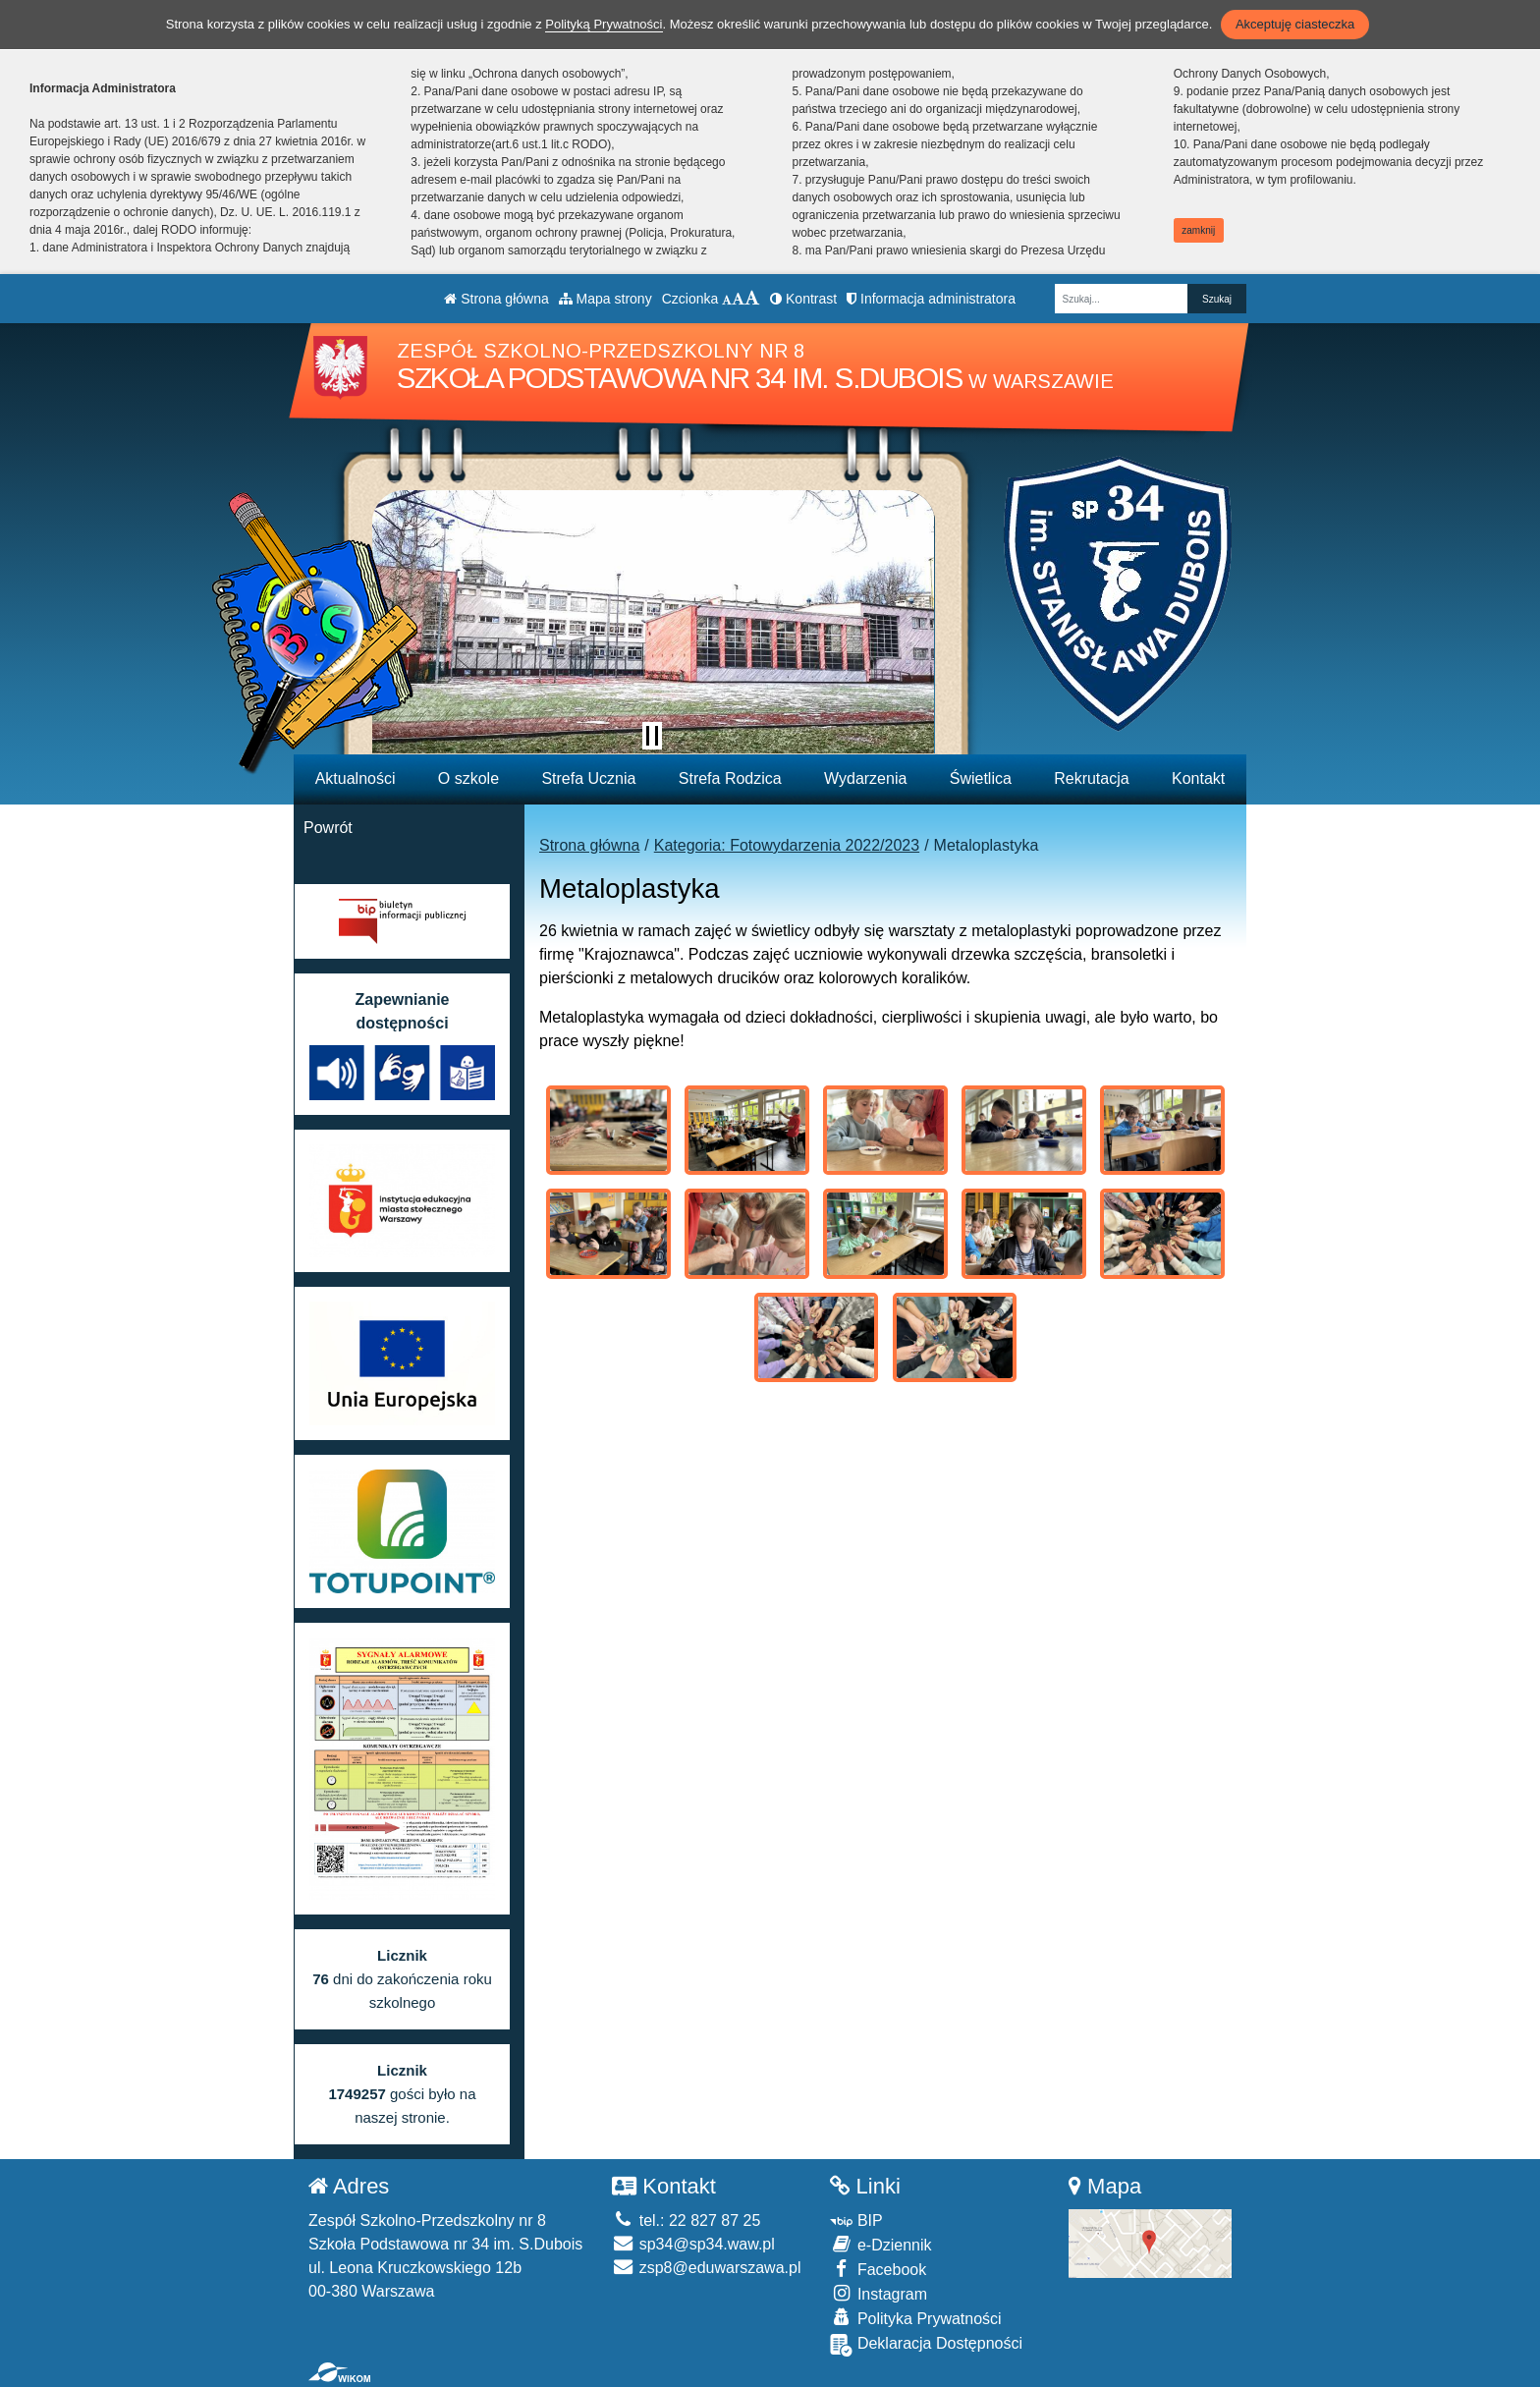 Image resolution: width=1540 pixels, height=2387 pixels. Describe the element at coordinates (880, 2244) in the screenshot. I see `e-Dziennik` at that location.